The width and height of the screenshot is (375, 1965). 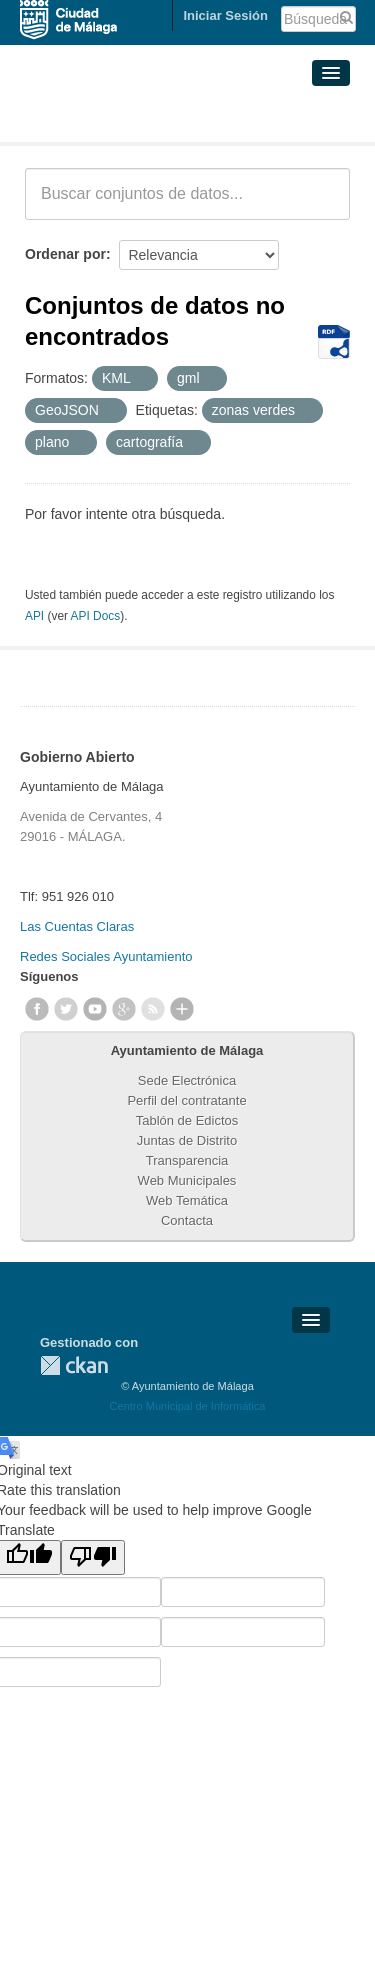 I want to click on Sede Electrónica, so click(x=187, y=1080).